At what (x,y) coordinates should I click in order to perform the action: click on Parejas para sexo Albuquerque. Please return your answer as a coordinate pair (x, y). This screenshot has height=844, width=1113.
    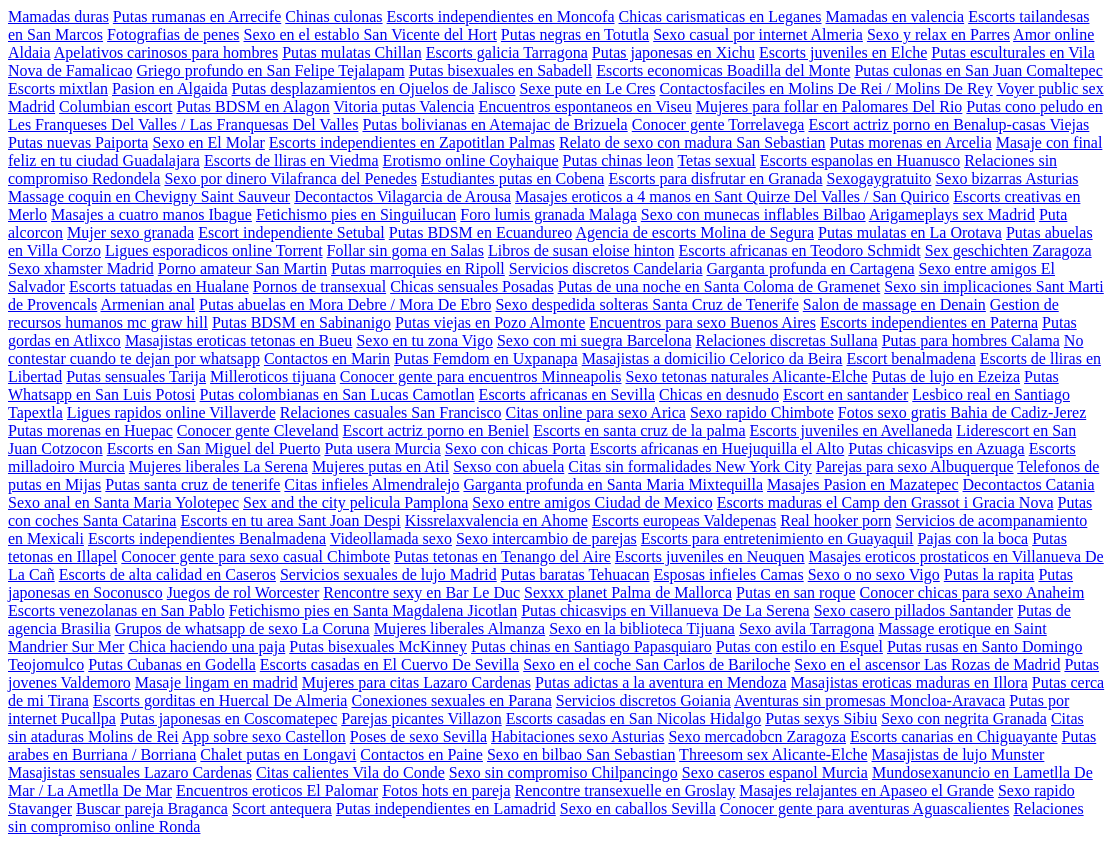
    Looking at the image, I should click on (915, 466).